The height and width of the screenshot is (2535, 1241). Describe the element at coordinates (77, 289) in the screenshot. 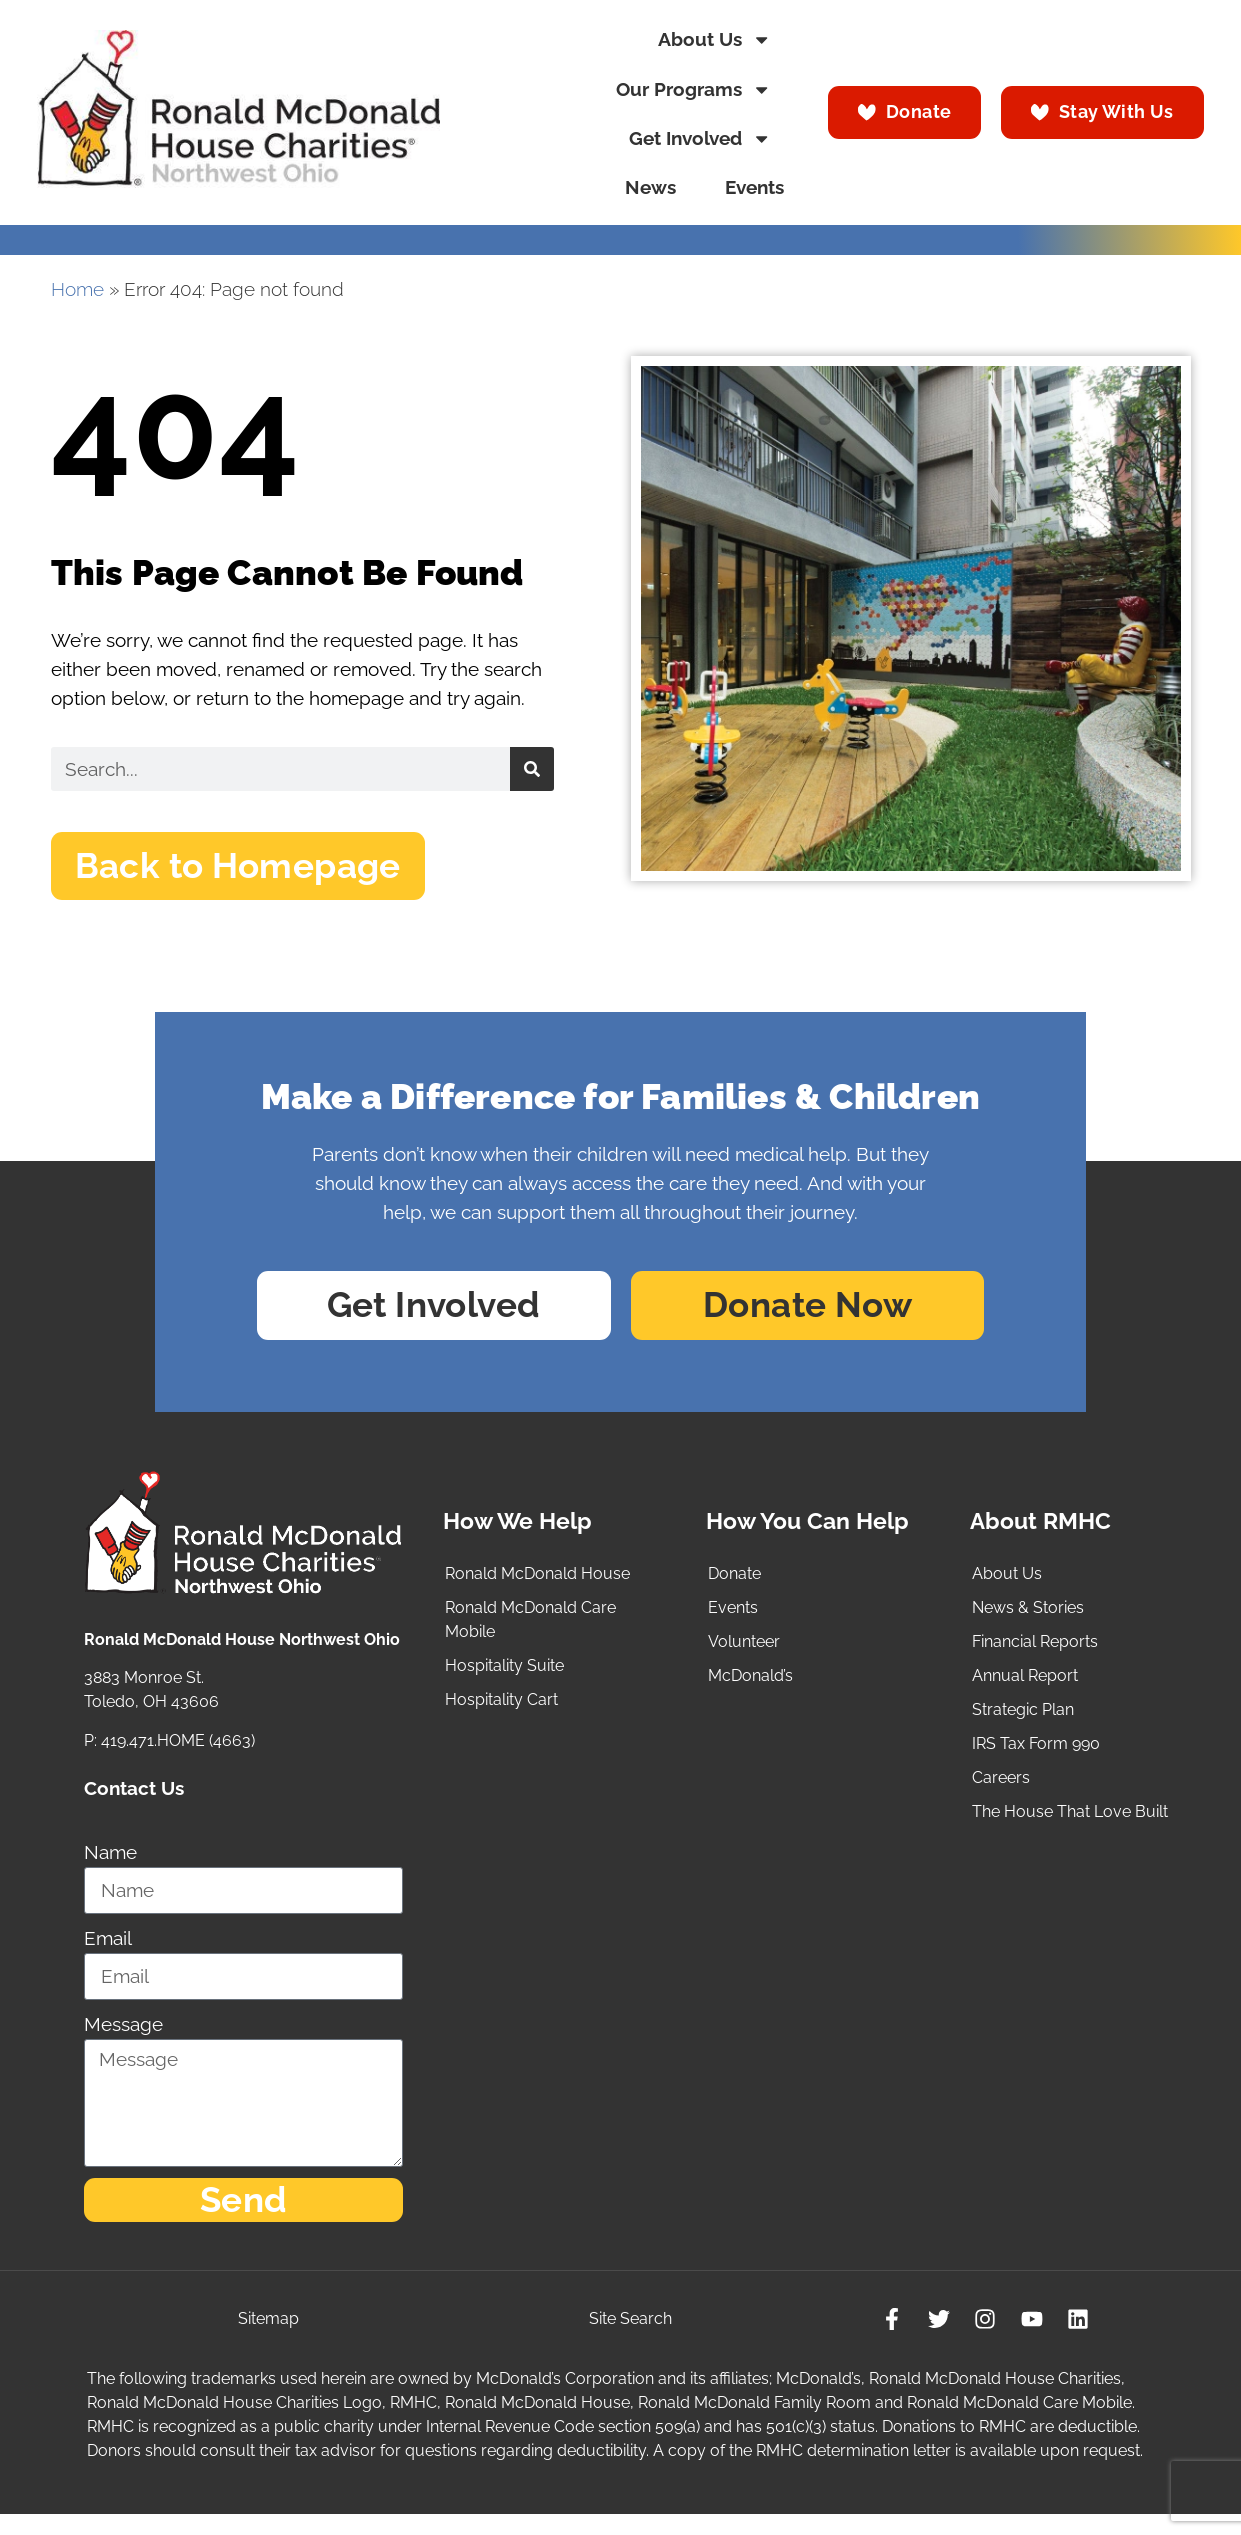

I see `Home` at that location.